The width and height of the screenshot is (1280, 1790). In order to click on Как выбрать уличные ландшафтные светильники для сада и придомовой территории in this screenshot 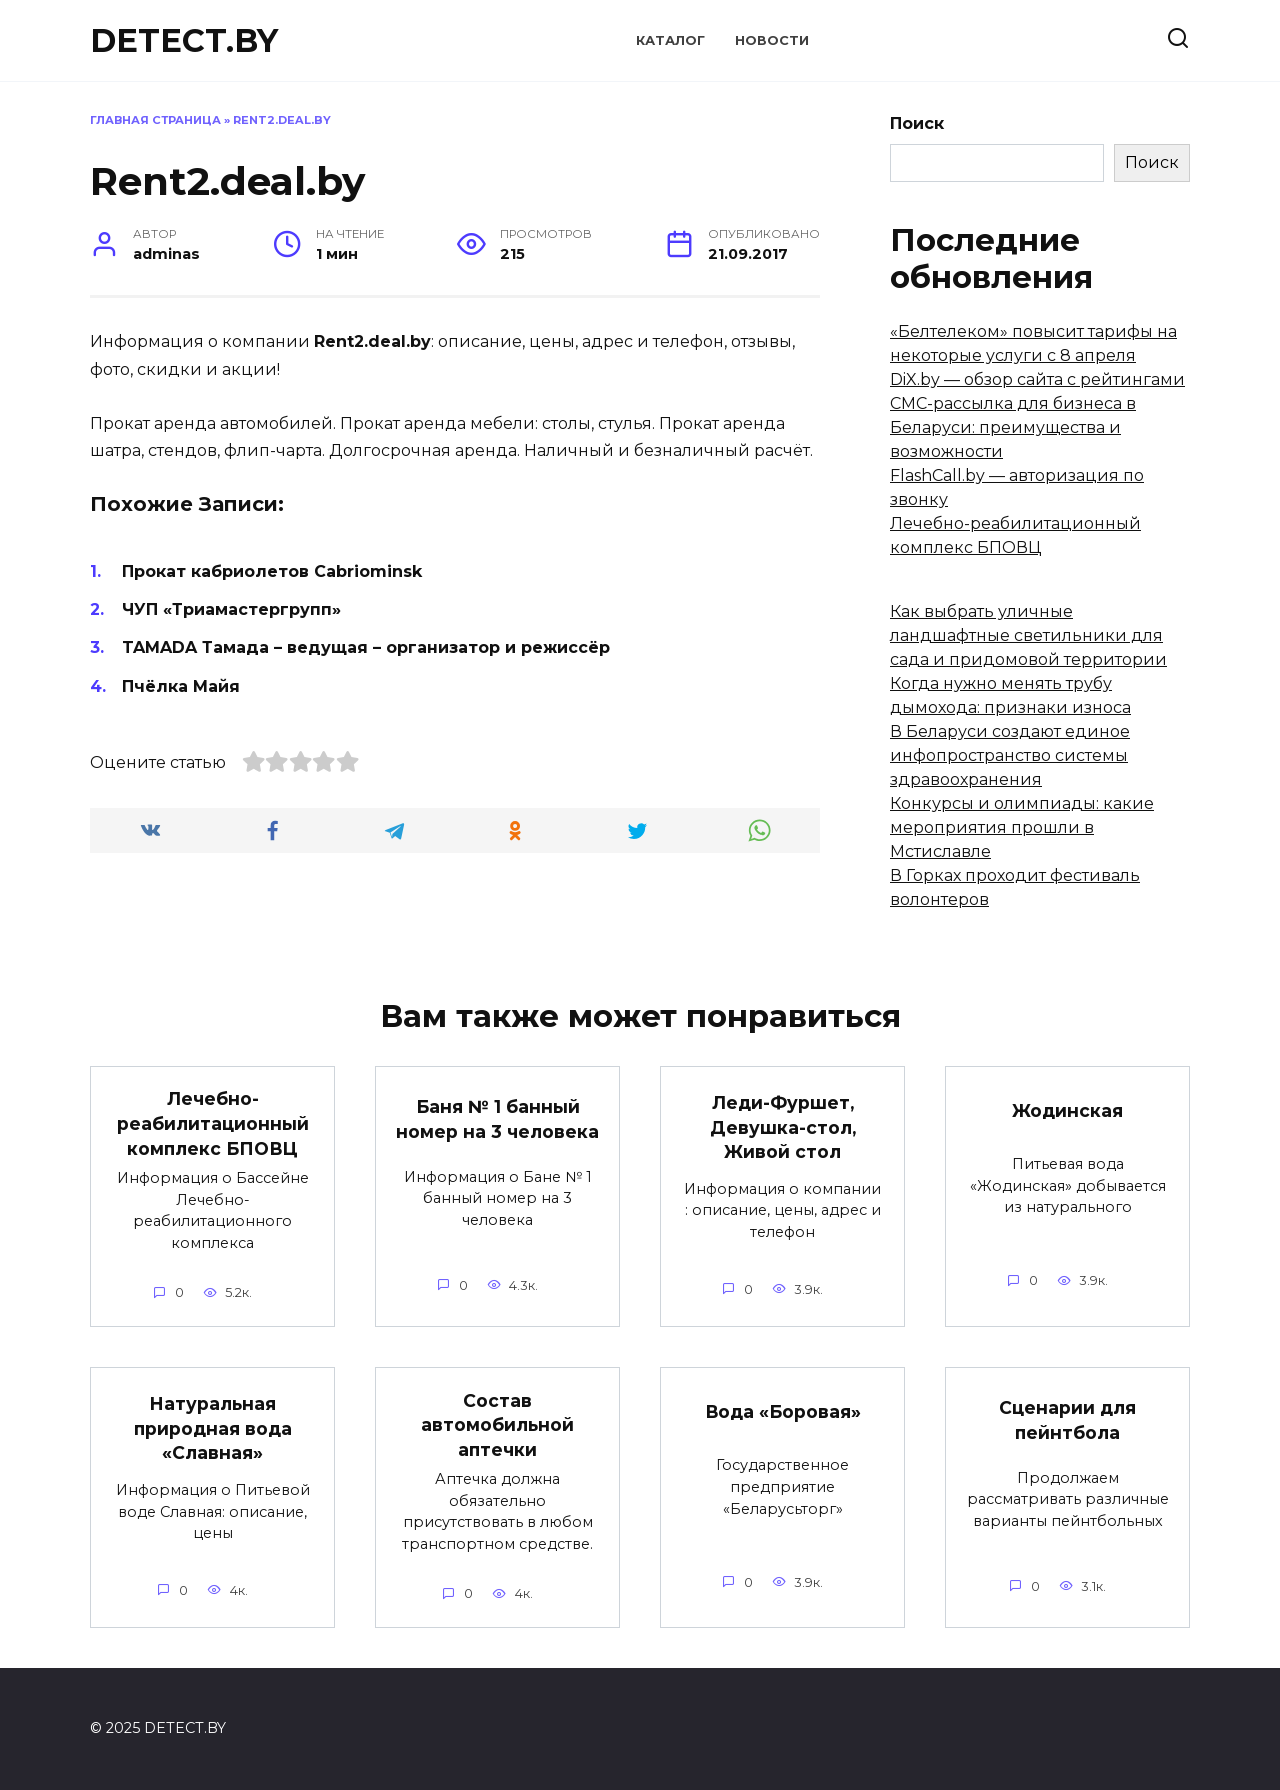, I will do `click(1028, 635)`.